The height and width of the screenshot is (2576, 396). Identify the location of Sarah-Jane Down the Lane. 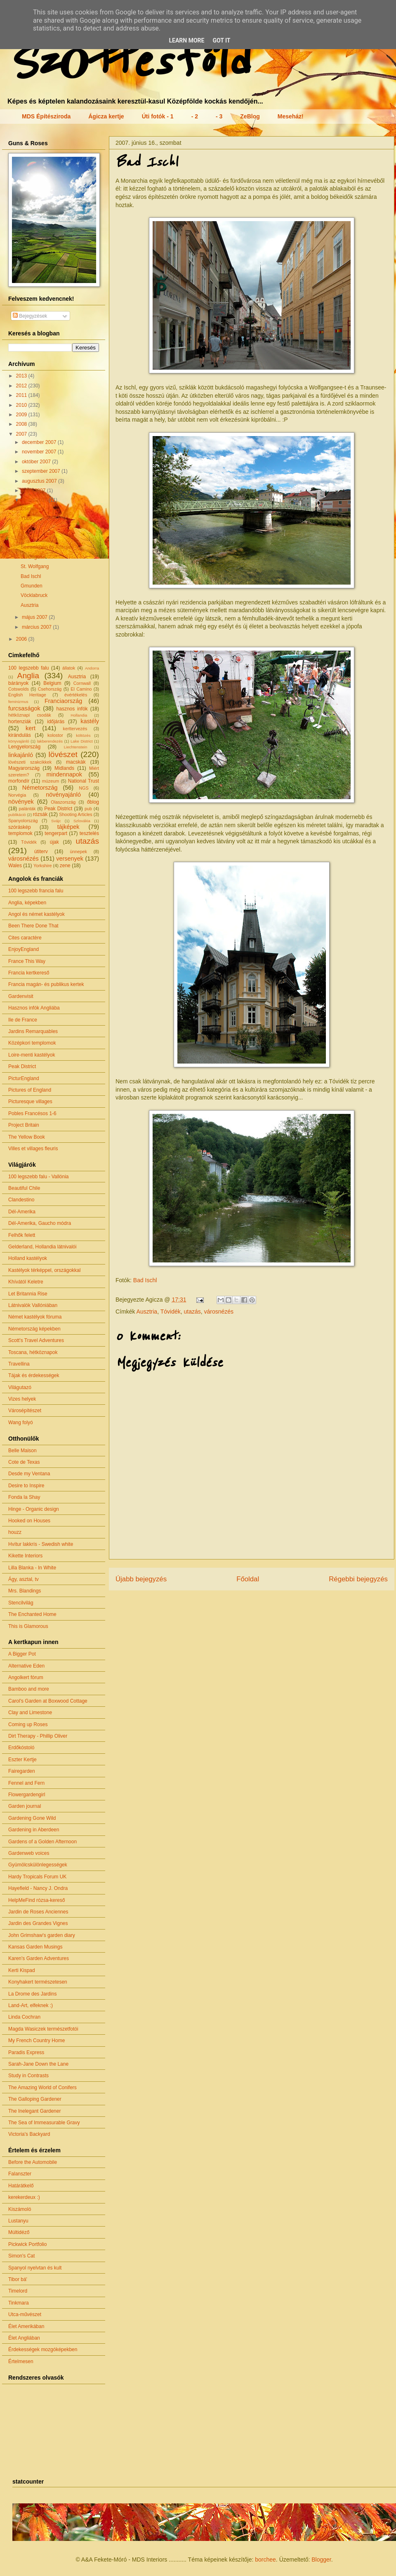
(38, 2064).